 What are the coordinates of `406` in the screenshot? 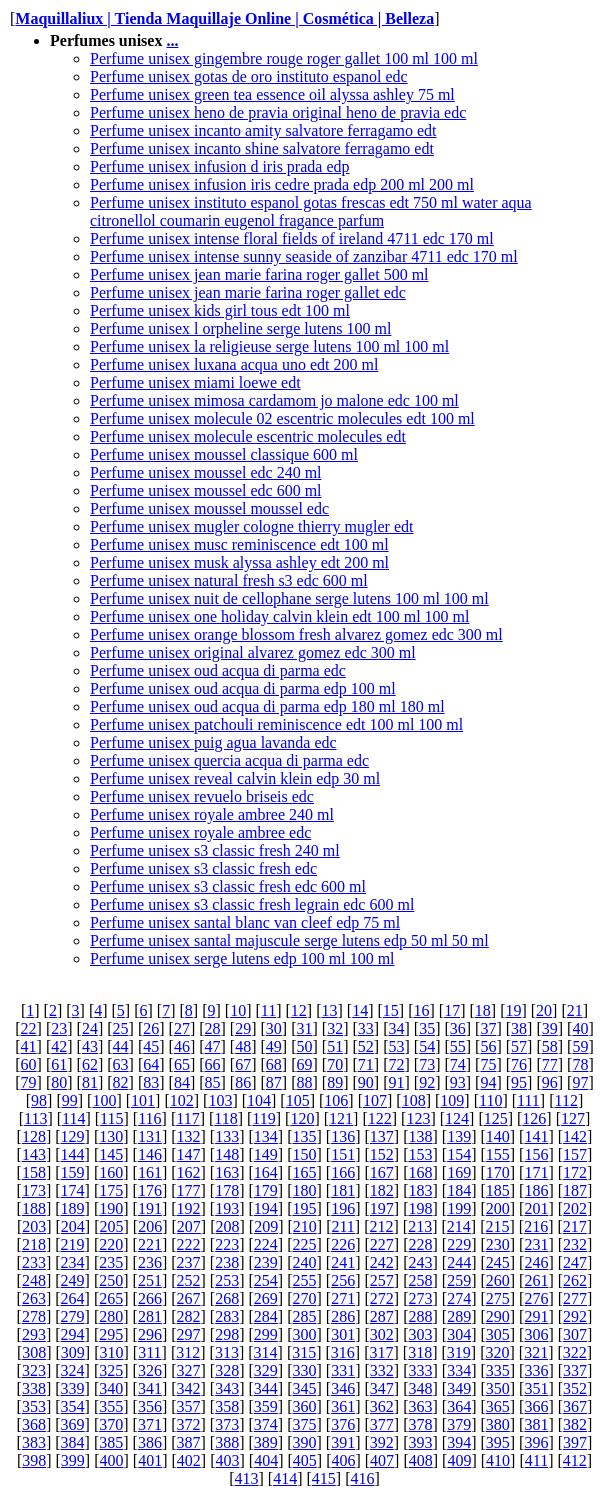 It's located at (343, 1460).